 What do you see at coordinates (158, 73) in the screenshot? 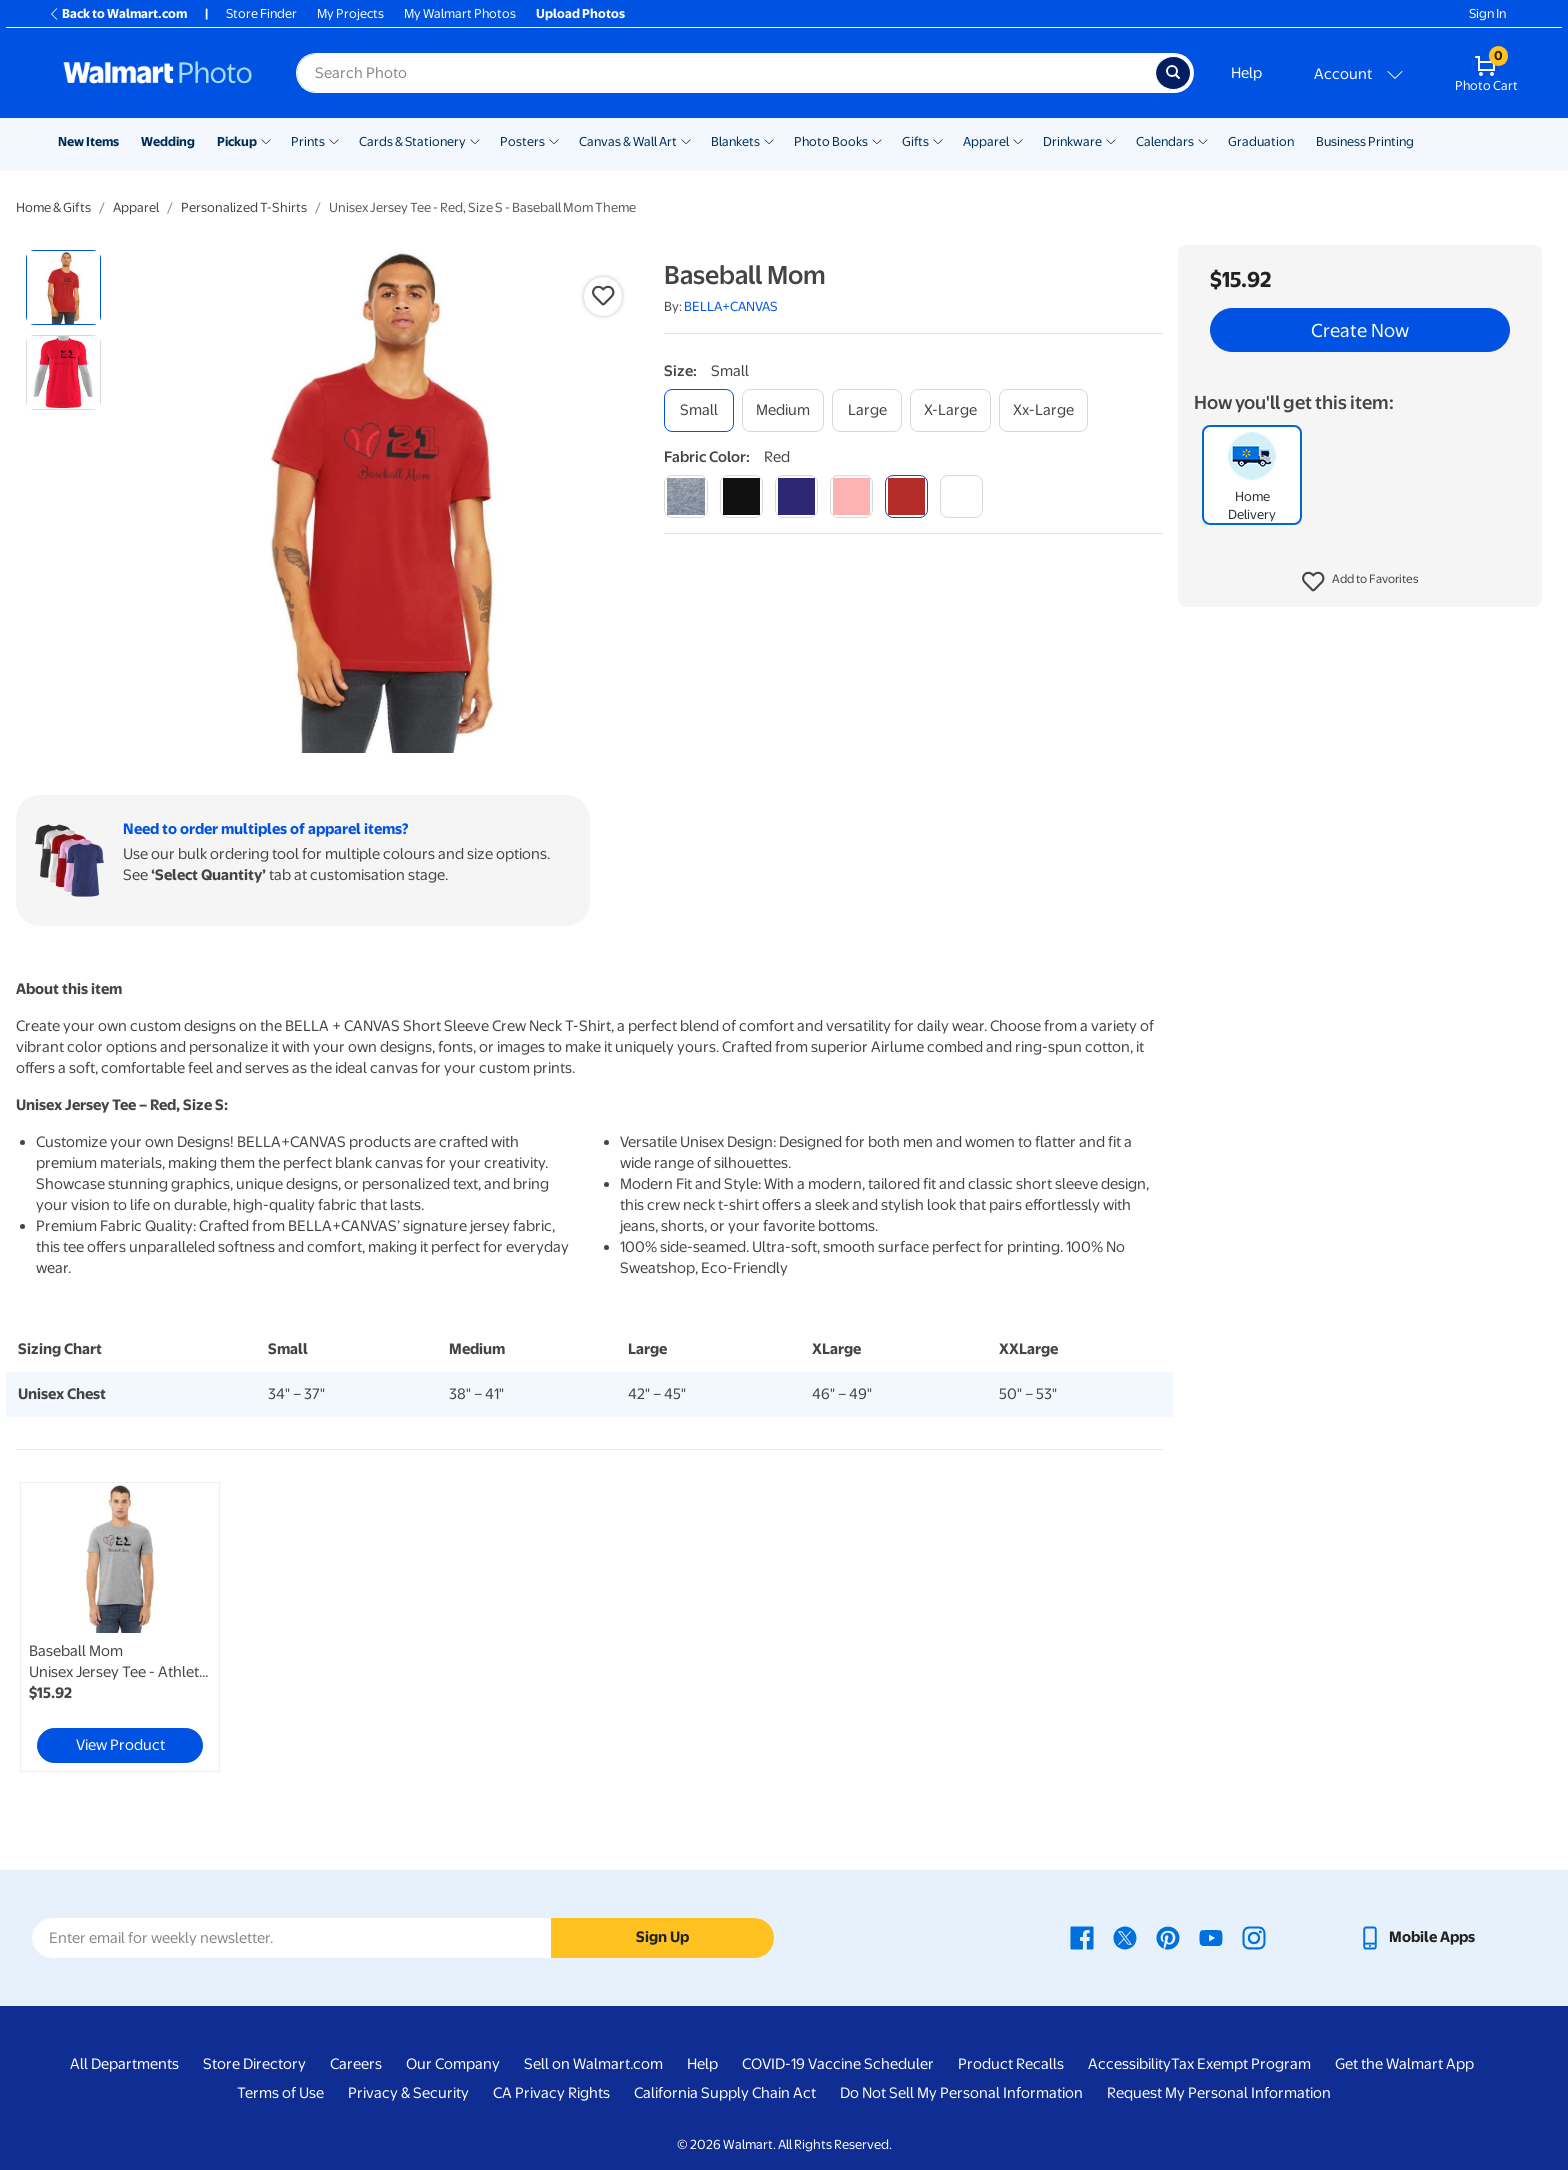
I see `[Walmart Photo Home page]` at bounding box center [158, 73].